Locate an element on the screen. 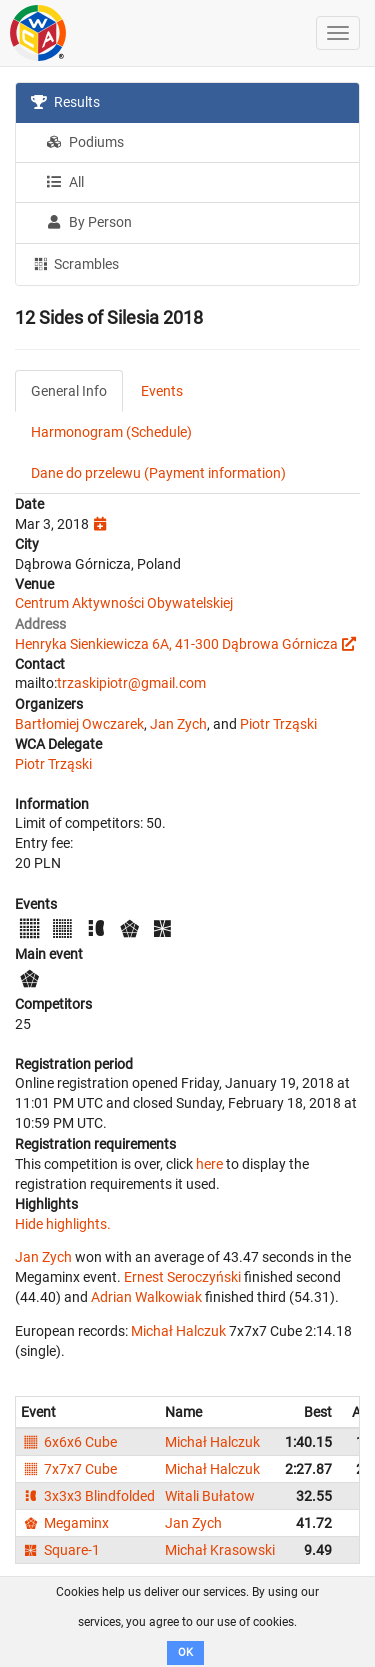 The width and height of the screenshot is (375, 1667). Hide highlights. is located at coordinates (63, 1224).